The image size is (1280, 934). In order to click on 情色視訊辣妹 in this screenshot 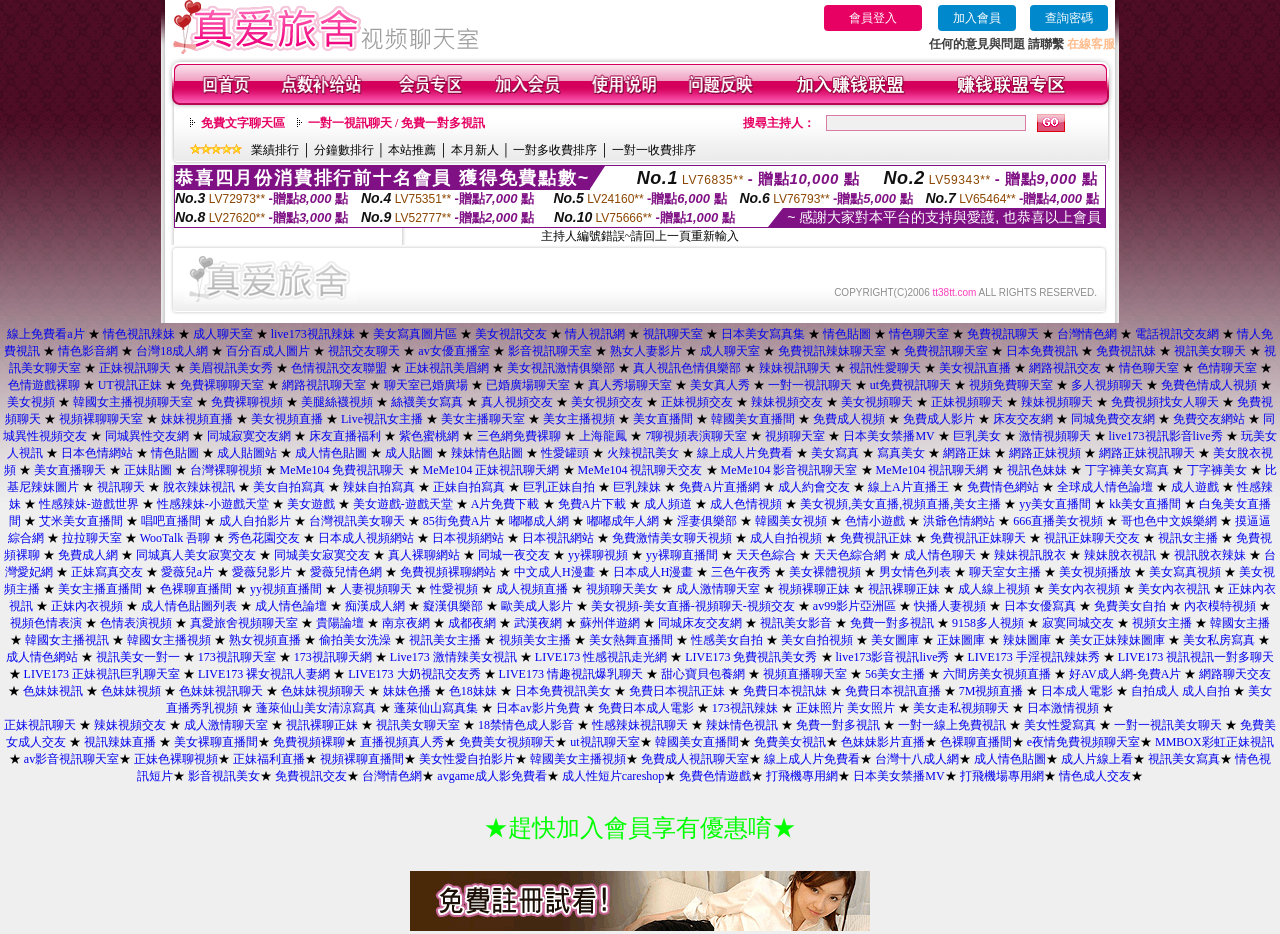, I will do `click(139, 334)`.